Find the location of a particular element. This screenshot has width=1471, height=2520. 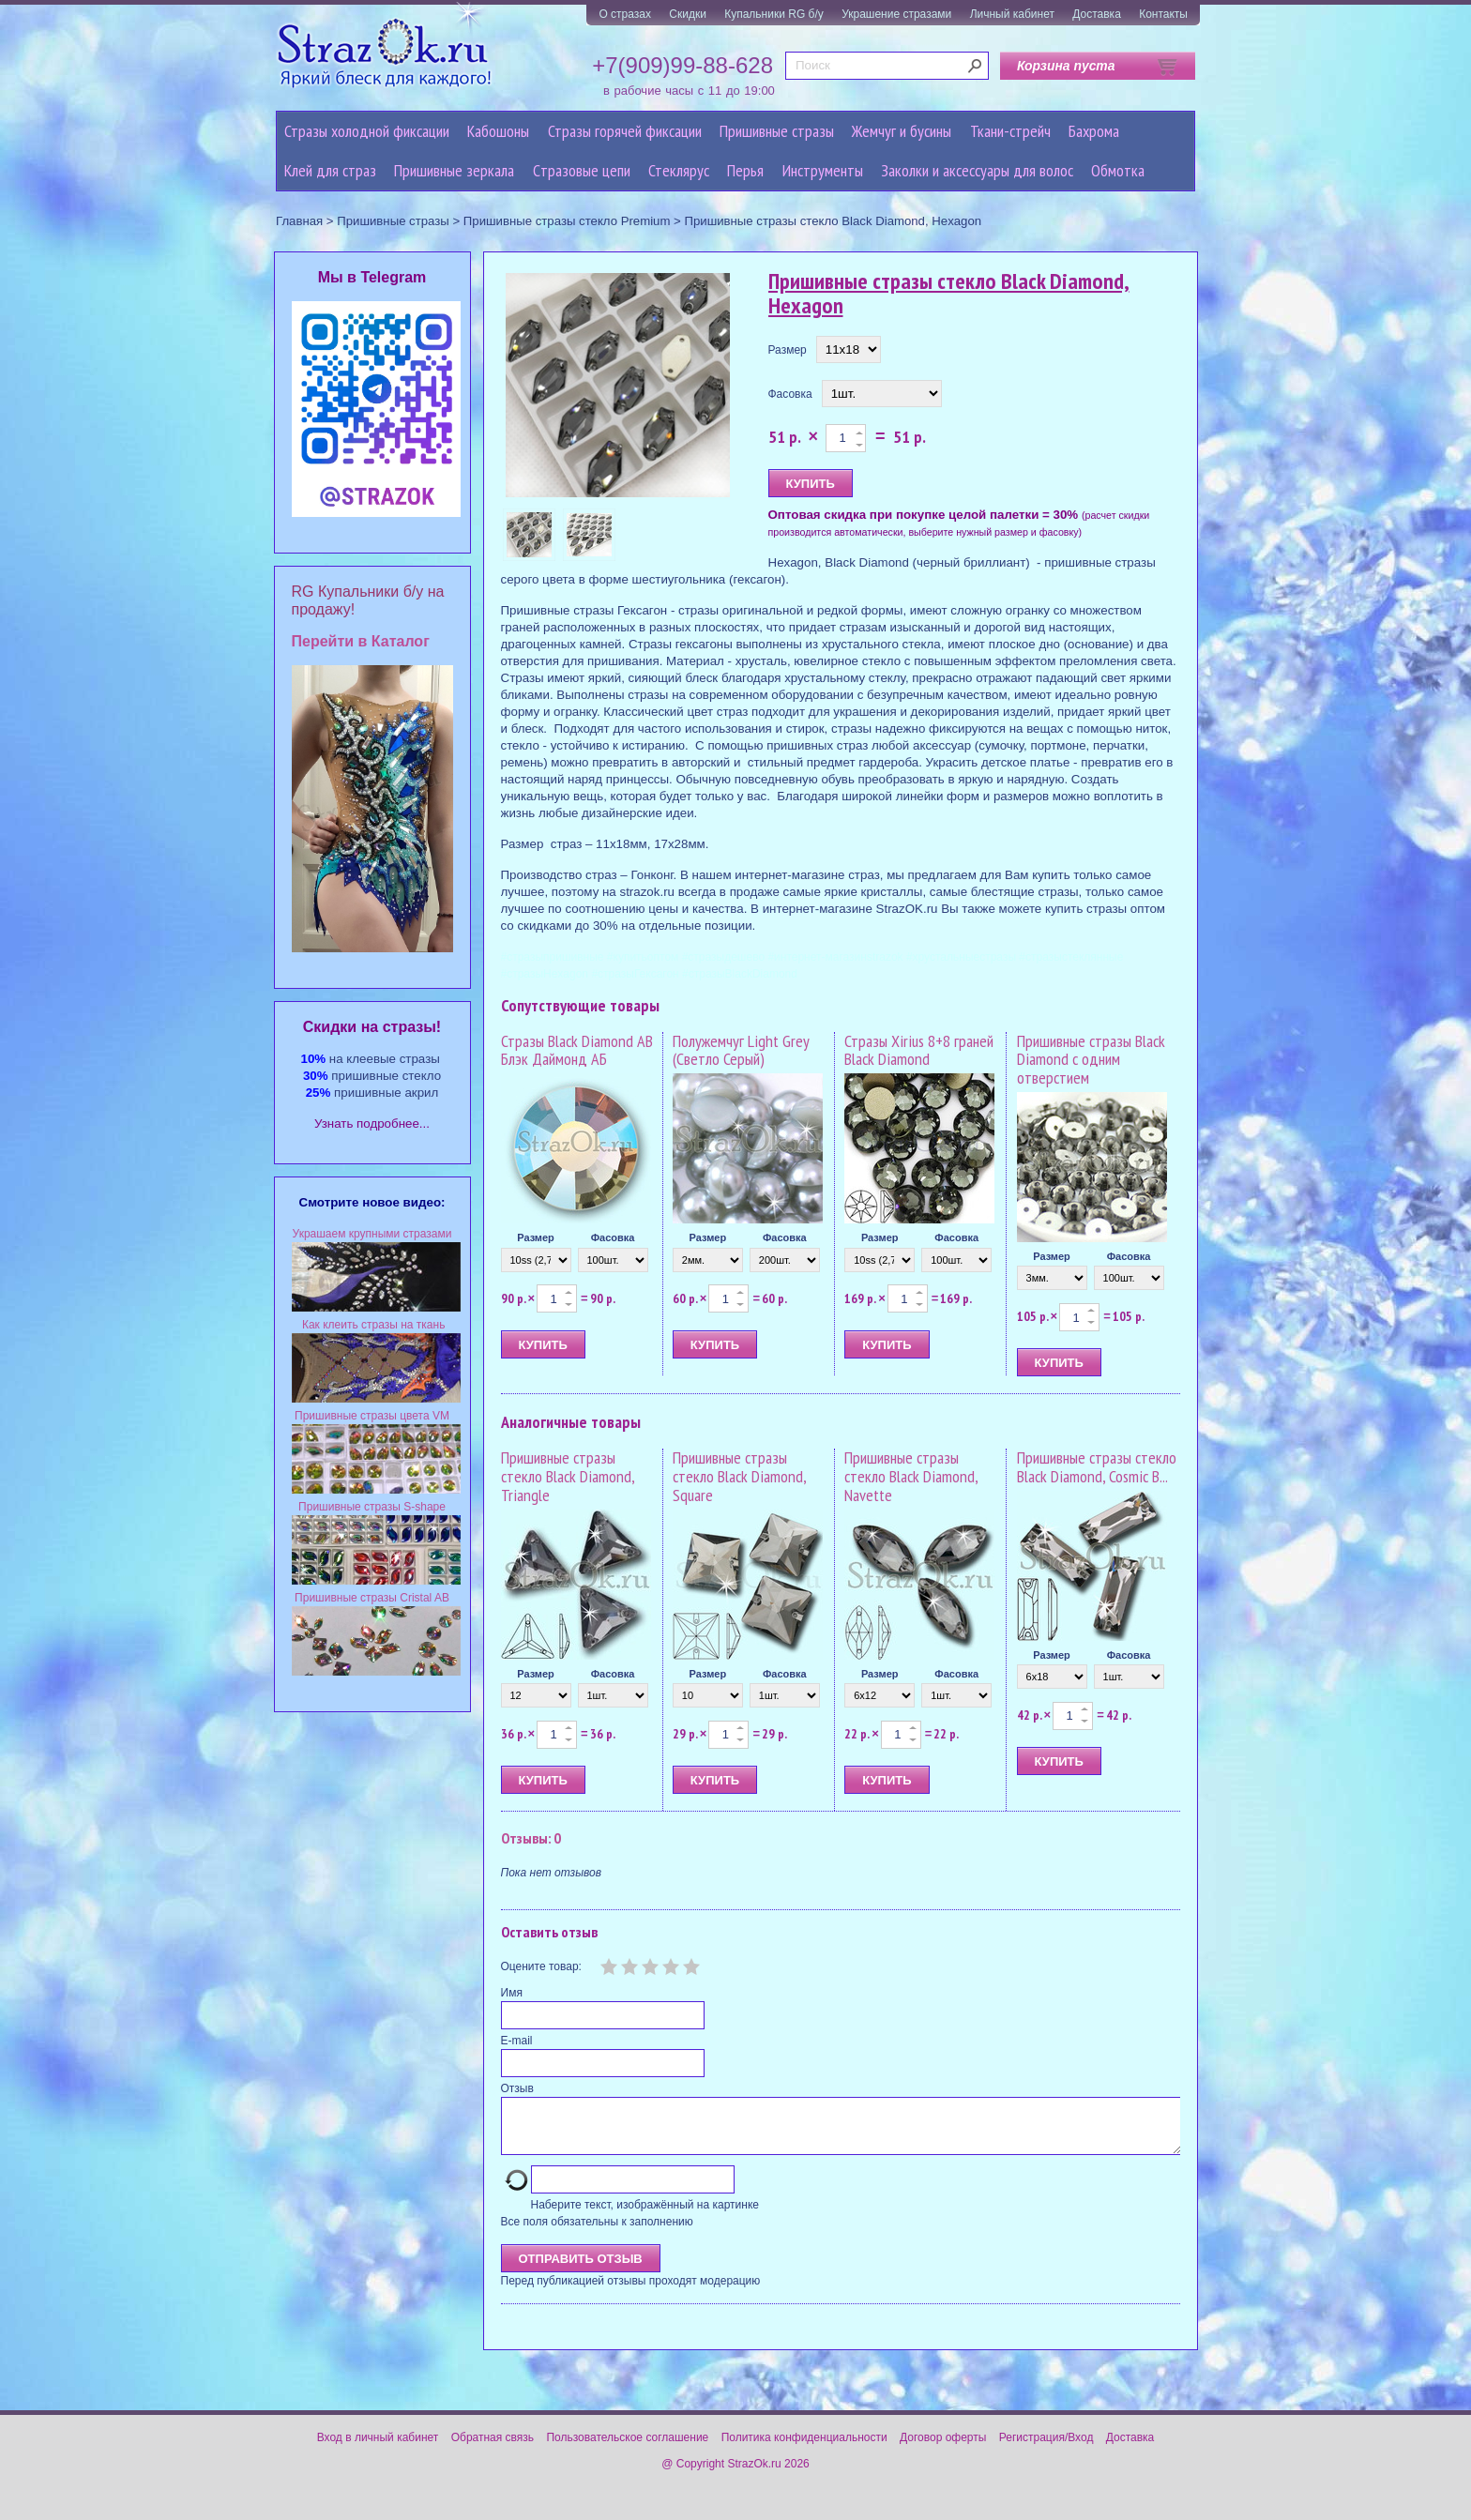

Вход в личный кабинет is located at coordinates (378, 2448).